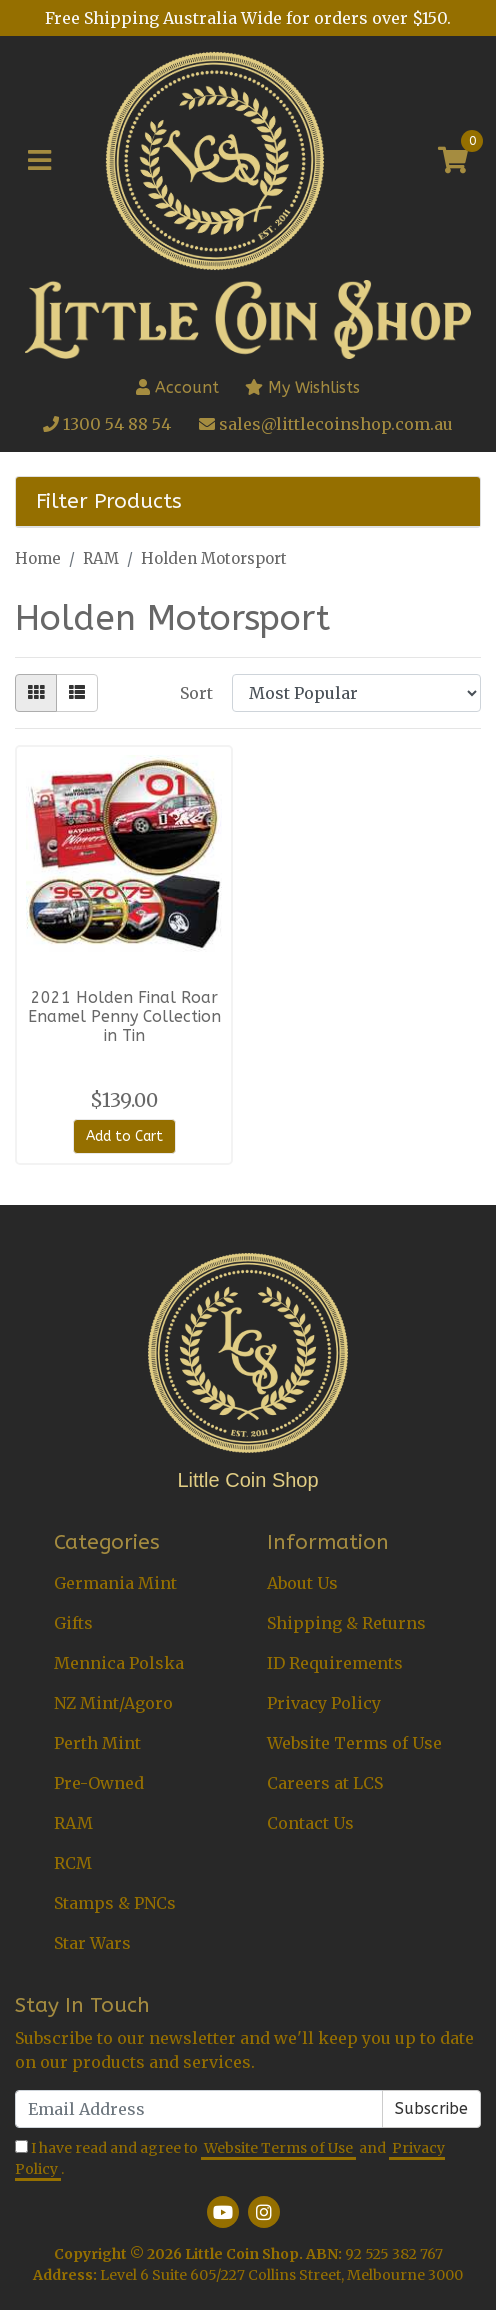  I want to click on Account [button], so click(177, 387).